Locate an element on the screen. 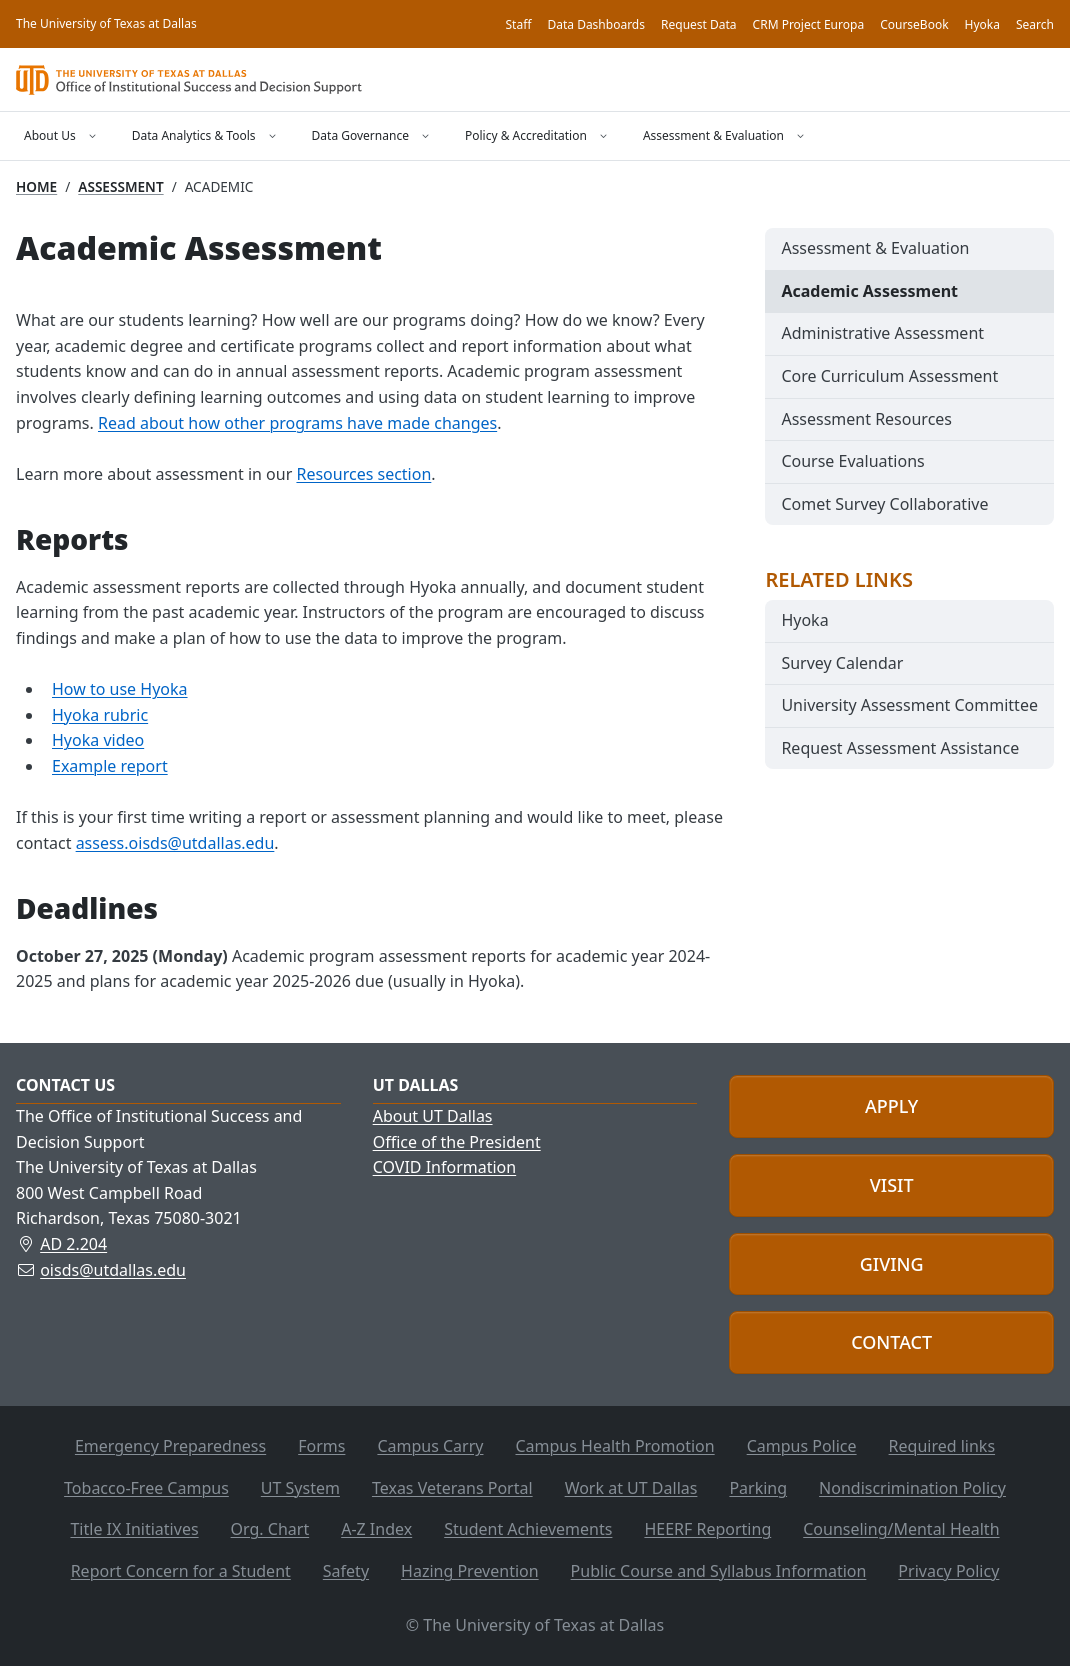 The width and height of the screenshot is (1070, 1666). Tobacco-Free Campus is located at coordinates (146, 1488).